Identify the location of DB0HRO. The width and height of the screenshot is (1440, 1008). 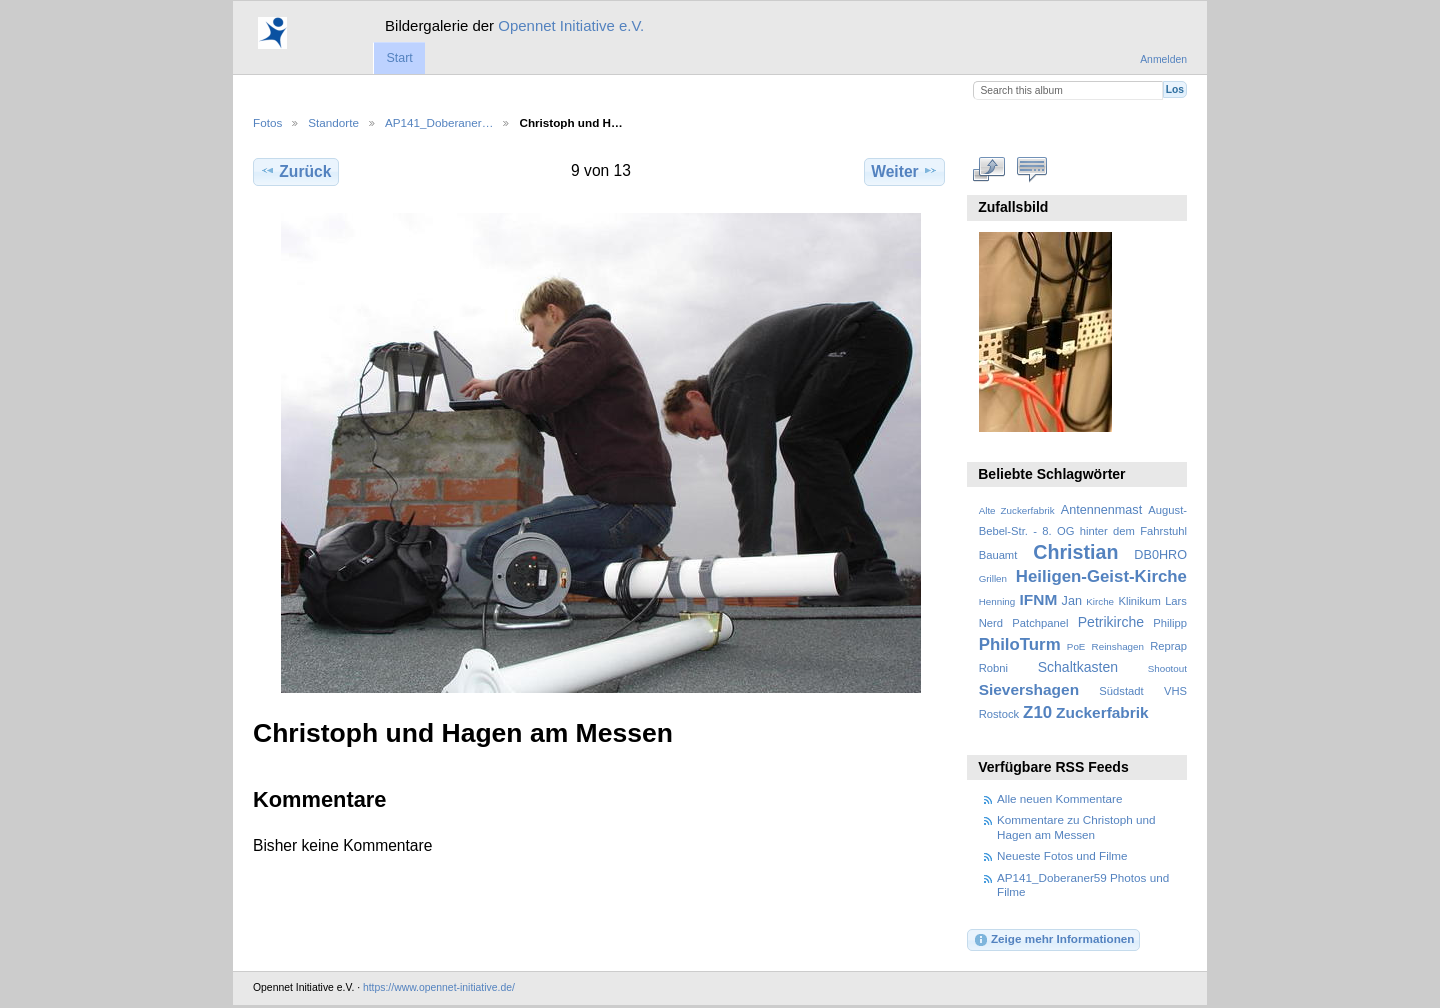
(1160, 555).